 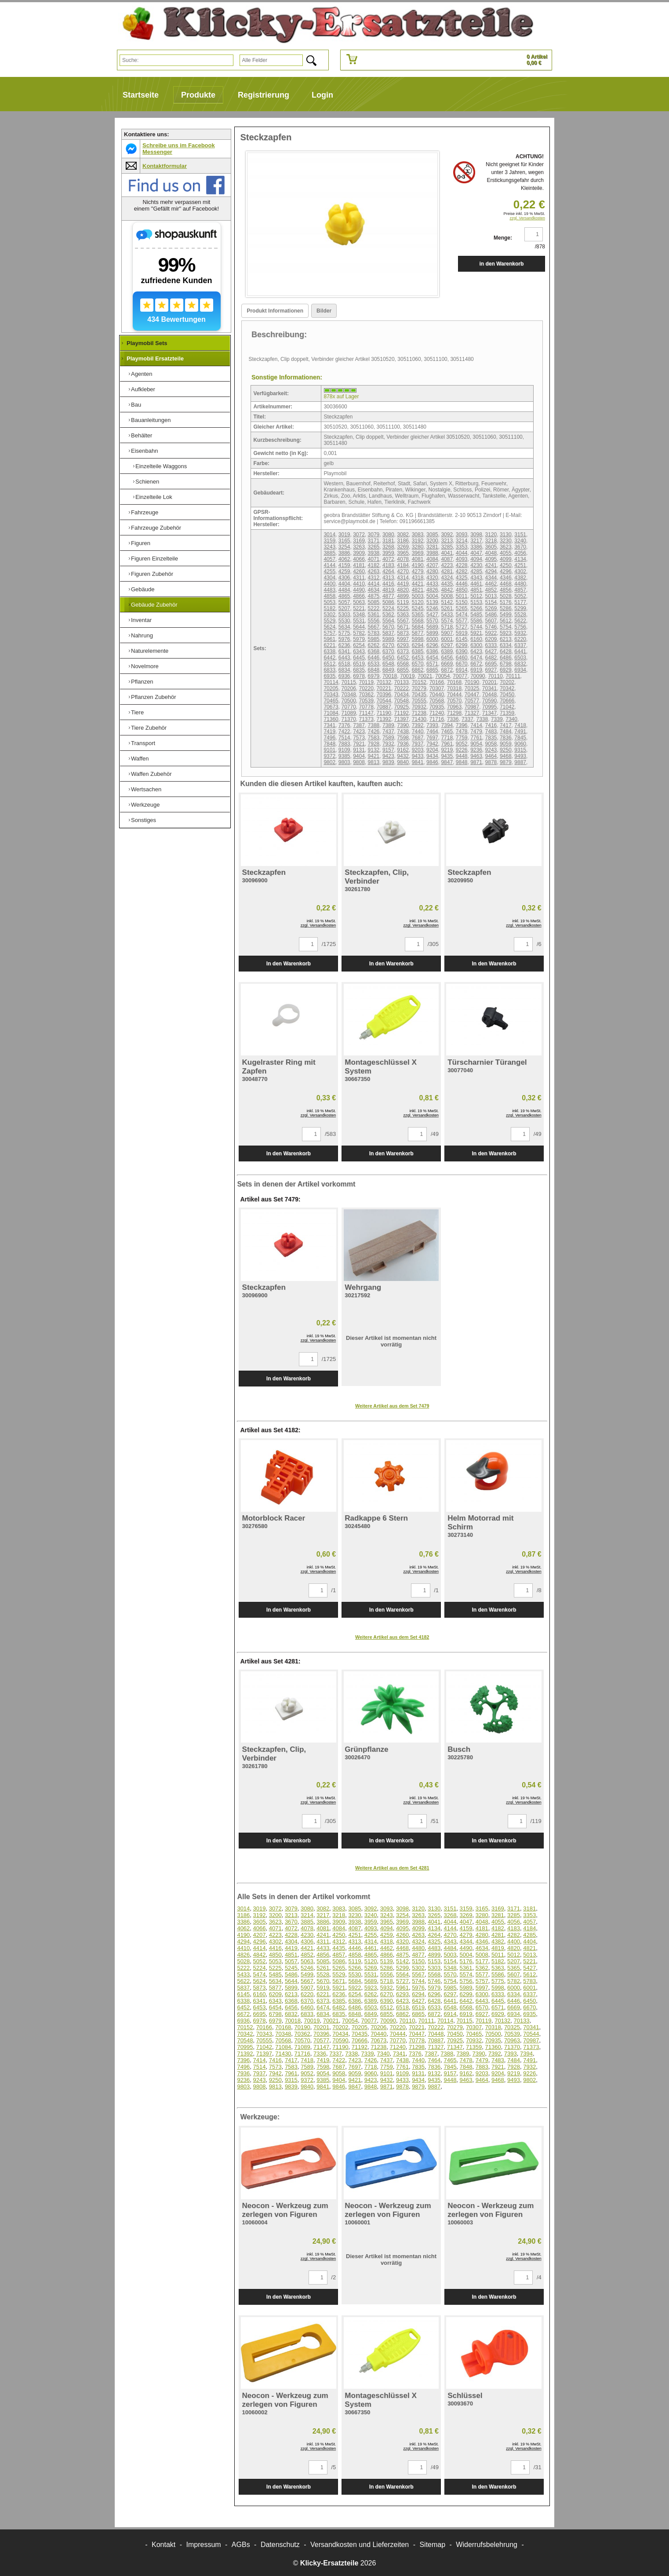 I want to click on 9236, so click(x=476, y=750).